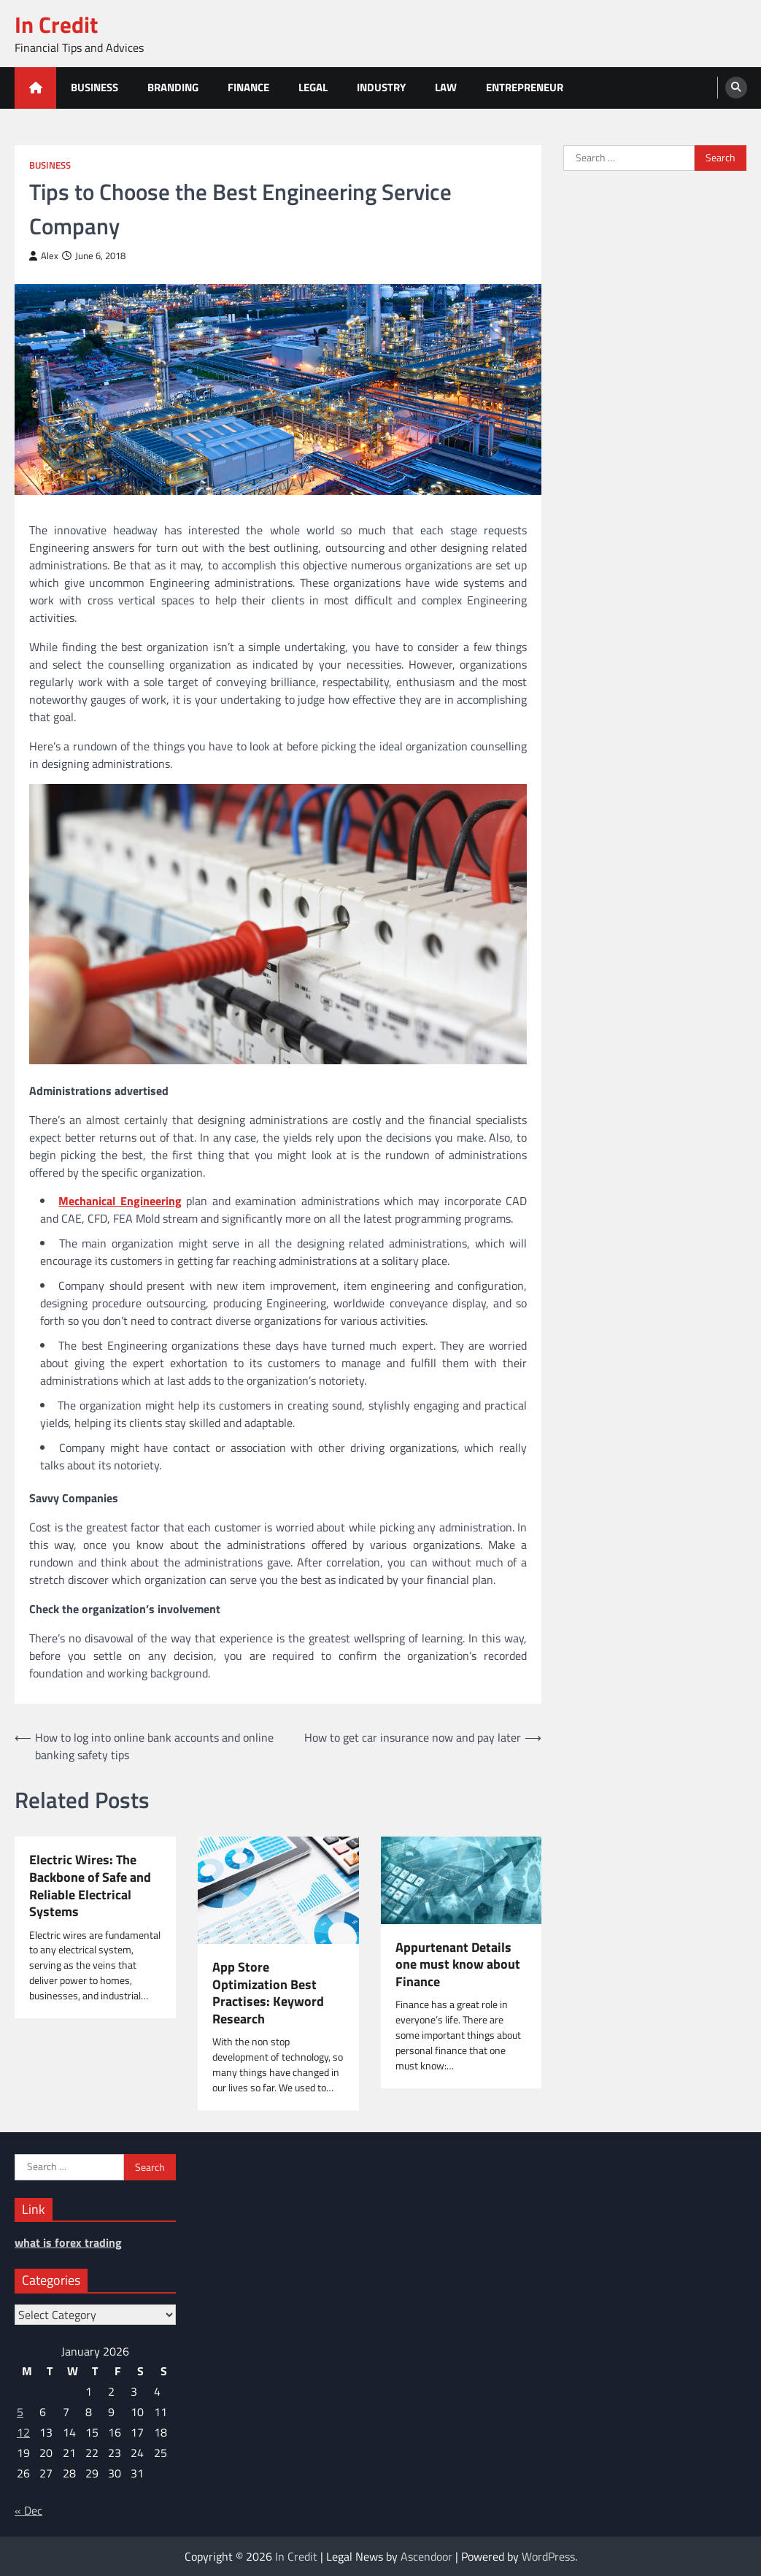  I want to click on [search], so click(736, 88).